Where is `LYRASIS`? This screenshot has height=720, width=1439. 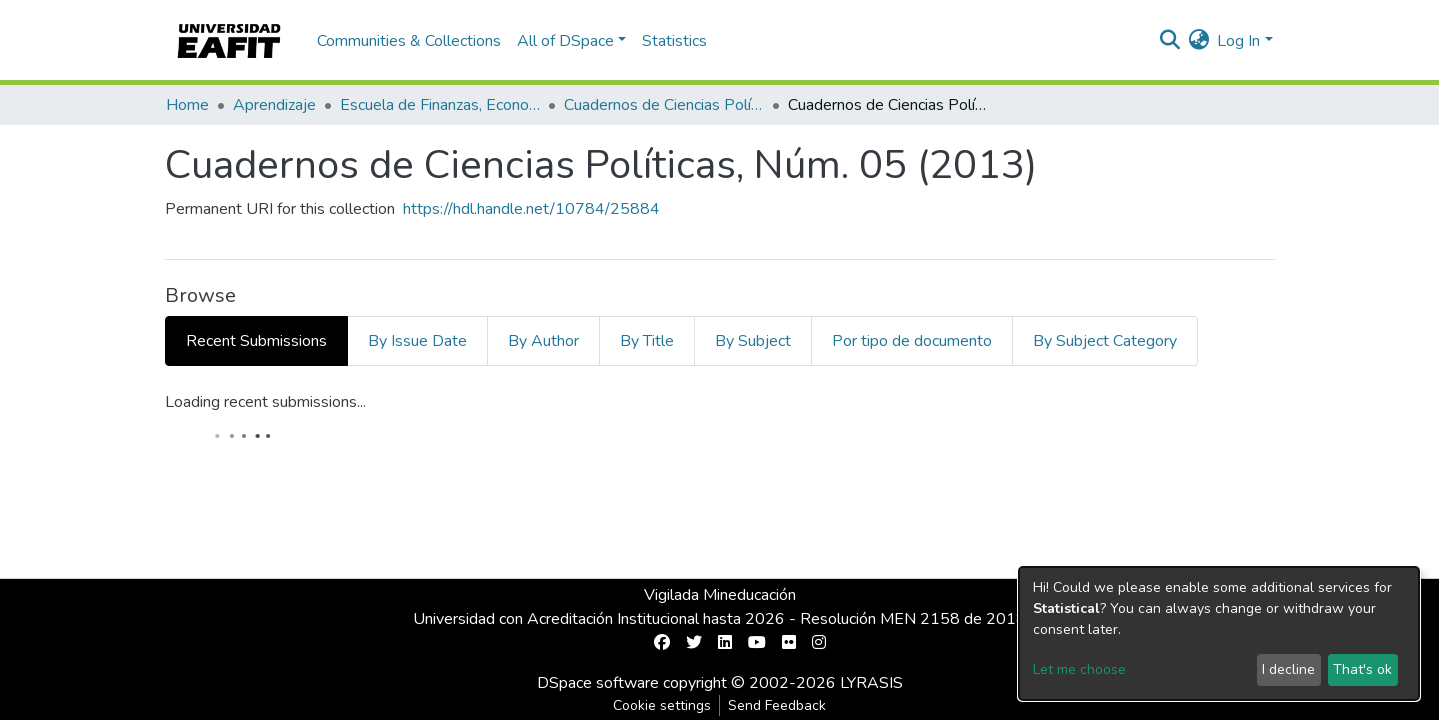
LYRASIS is located at coordinates (871, 683).